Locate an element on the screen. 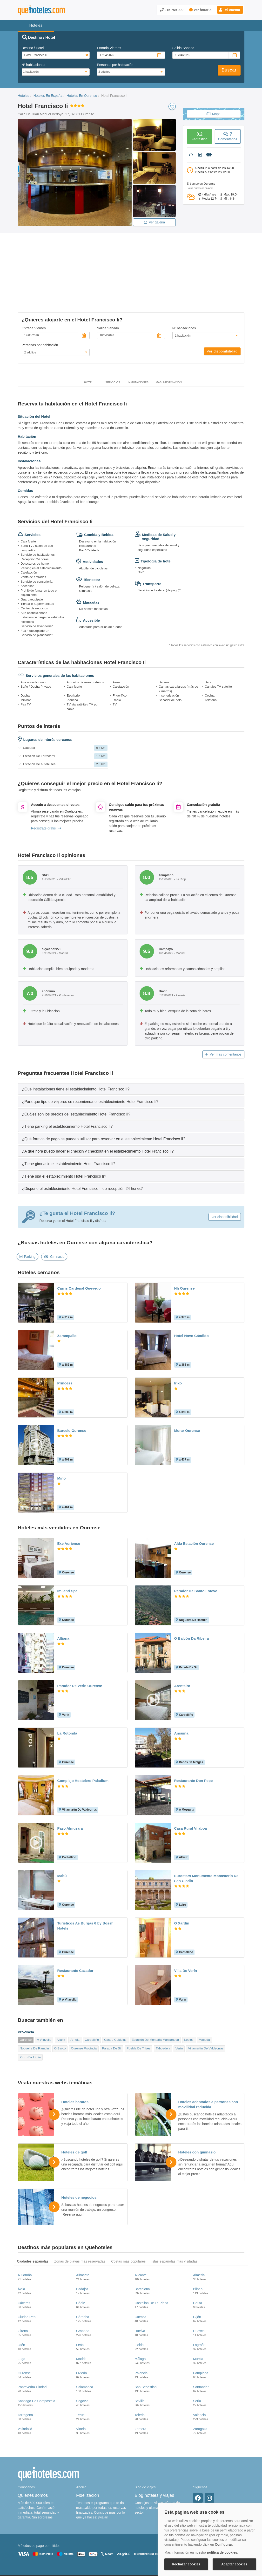 This screenshot has width=262, height=2576. Hoteles adaptados a personas con movilidad reducida is located at coordinates (208, 2063).